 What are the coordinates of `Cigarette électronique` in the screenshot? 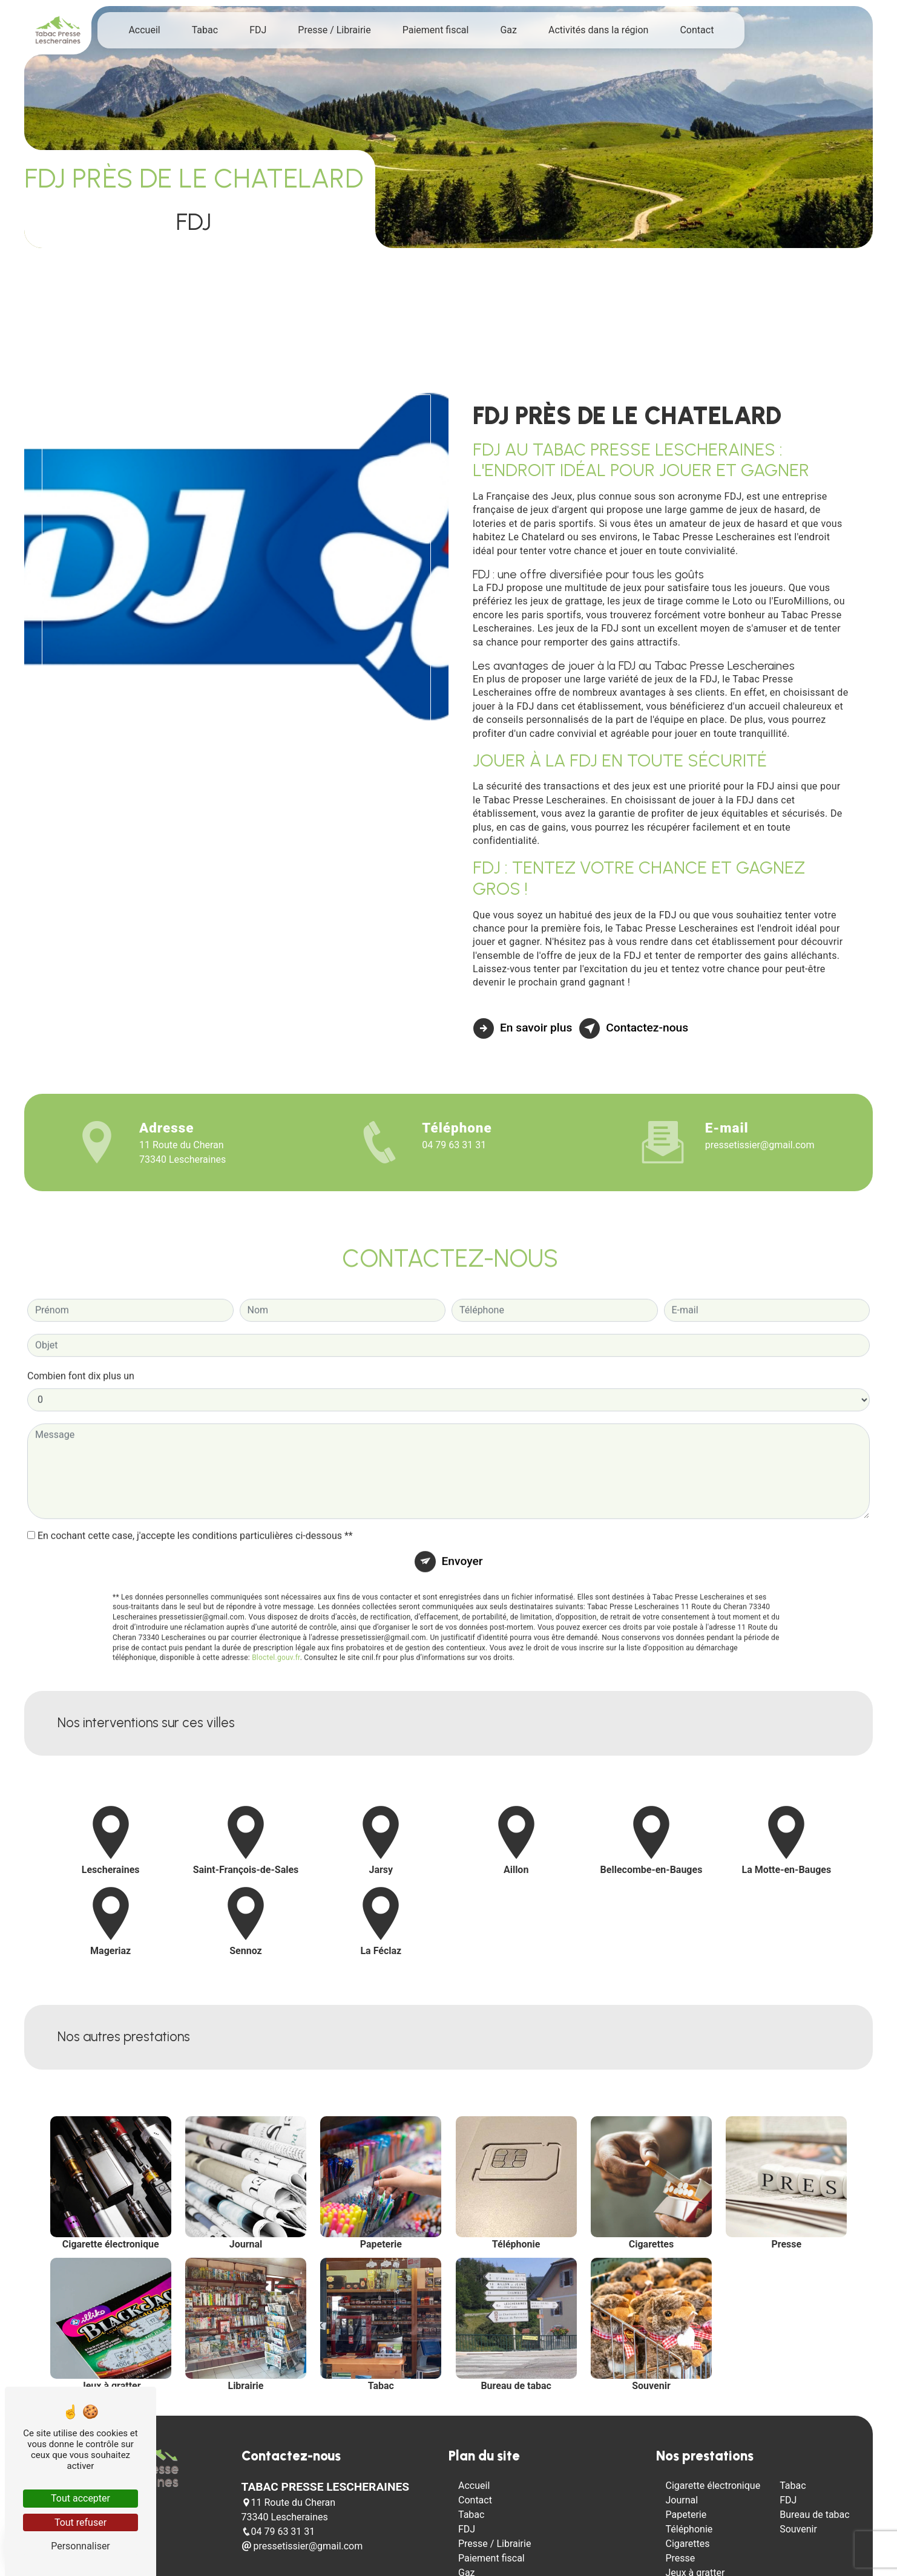 It's located at (713, 2485).